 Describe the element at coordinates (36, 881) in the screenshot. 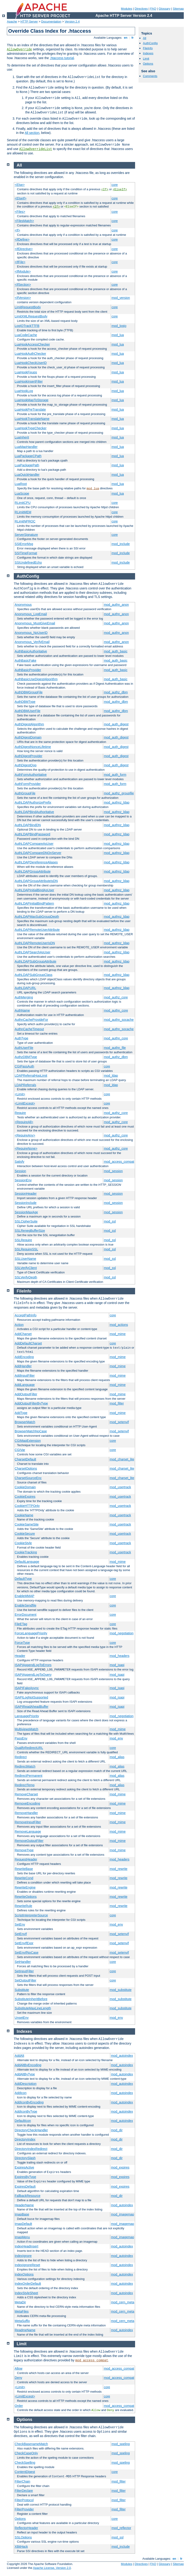

I see `AuthLDAPGroupAttributeIsDN` at that location.